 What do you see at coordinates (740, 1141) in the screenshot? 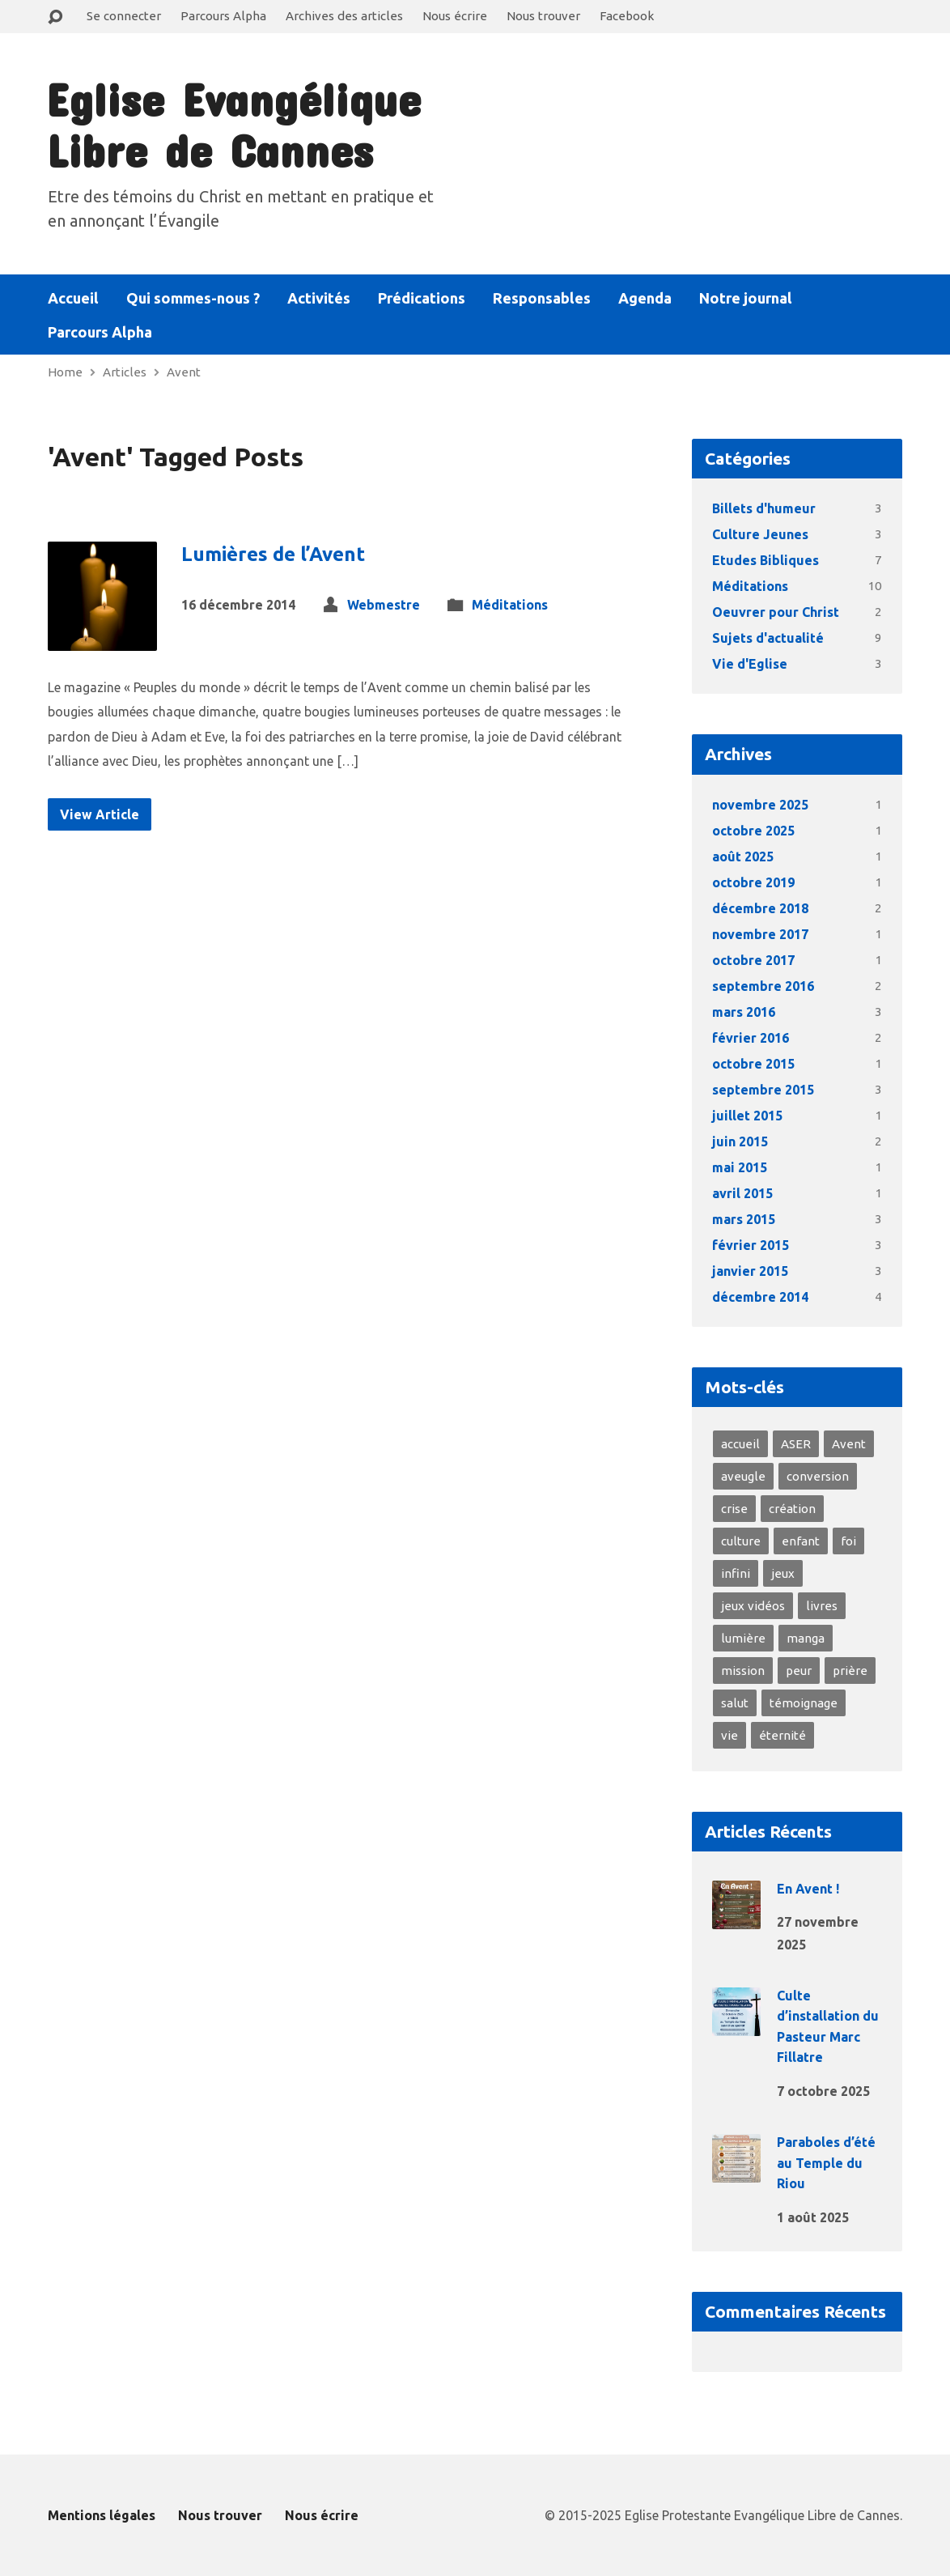
I see `juin 2015` at bounding box center [740, 1141].